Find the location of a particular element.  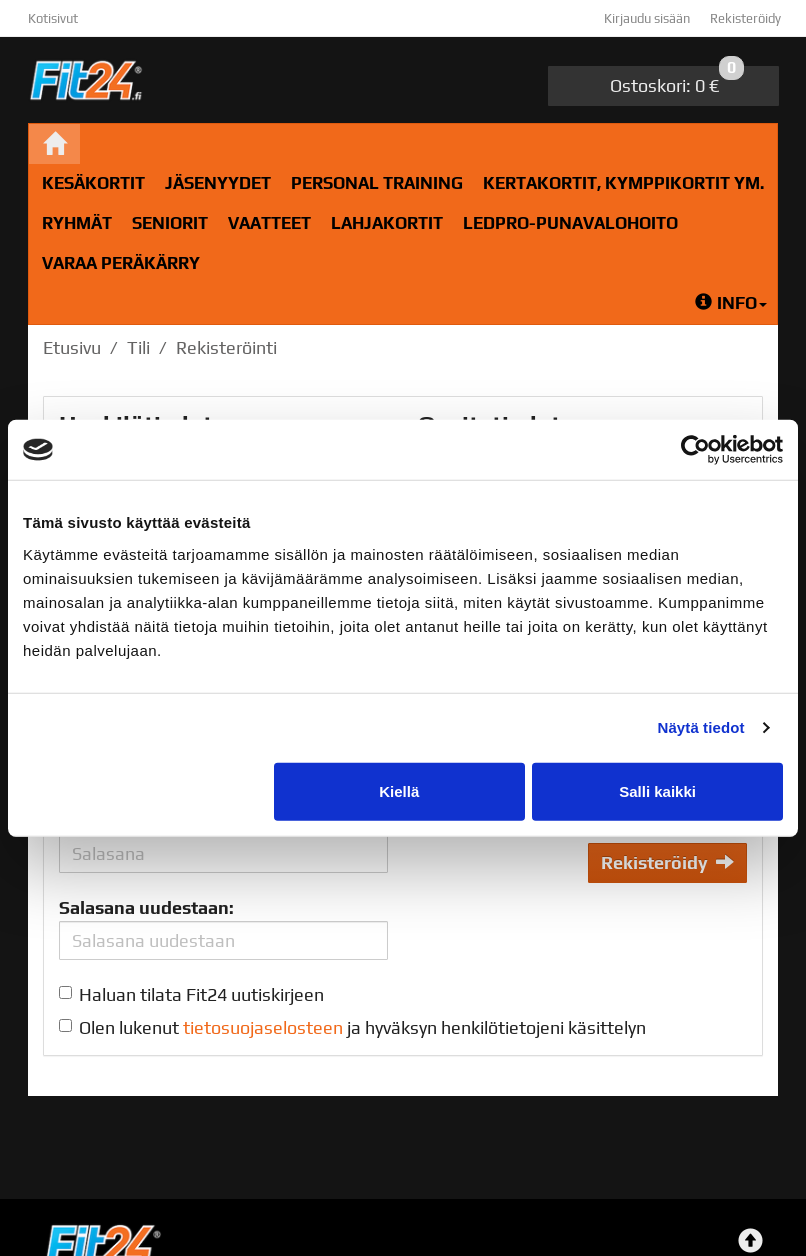

LedPro-Punavalohoito is located at coordinates (570, 223).